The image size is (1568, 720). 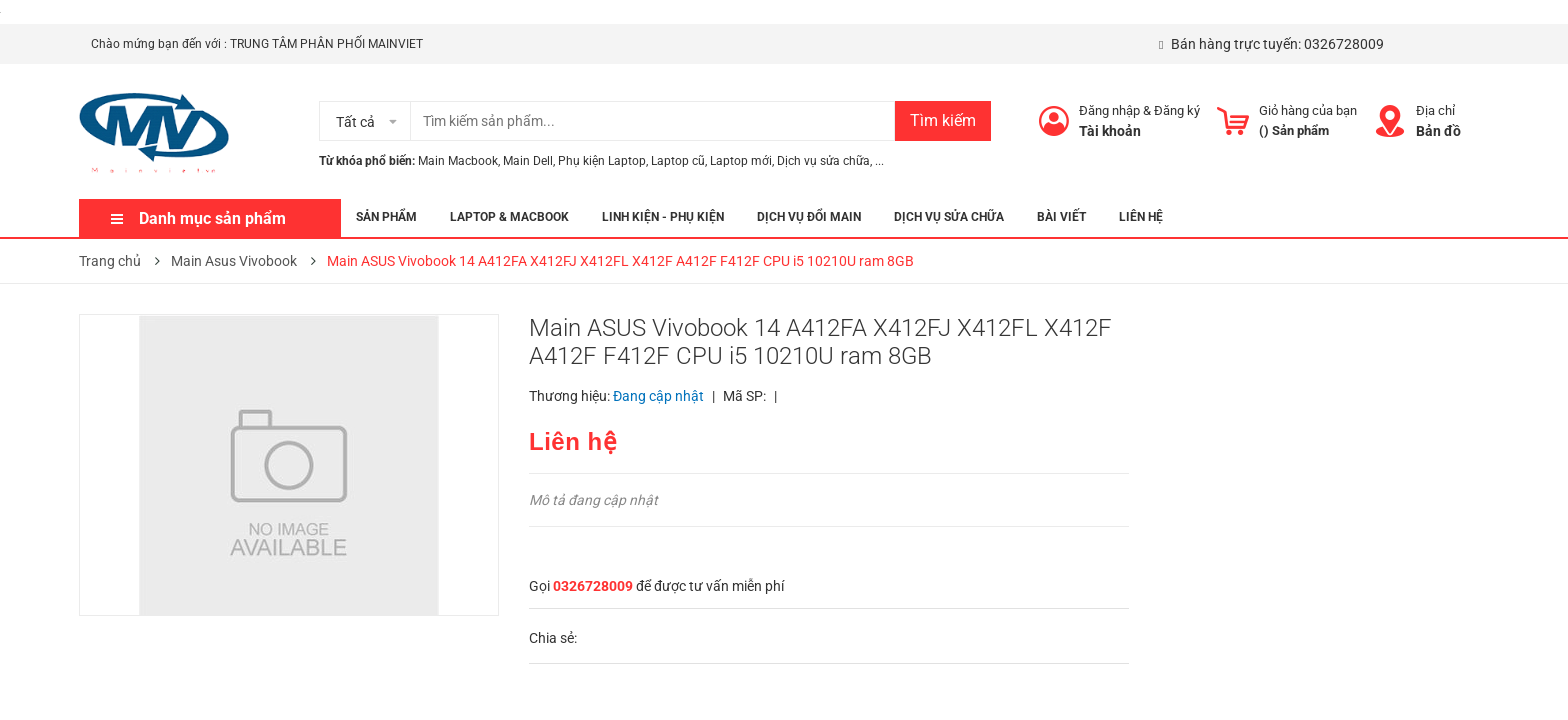 I want to click on Đăng ký, so click(x=1177, y=110).